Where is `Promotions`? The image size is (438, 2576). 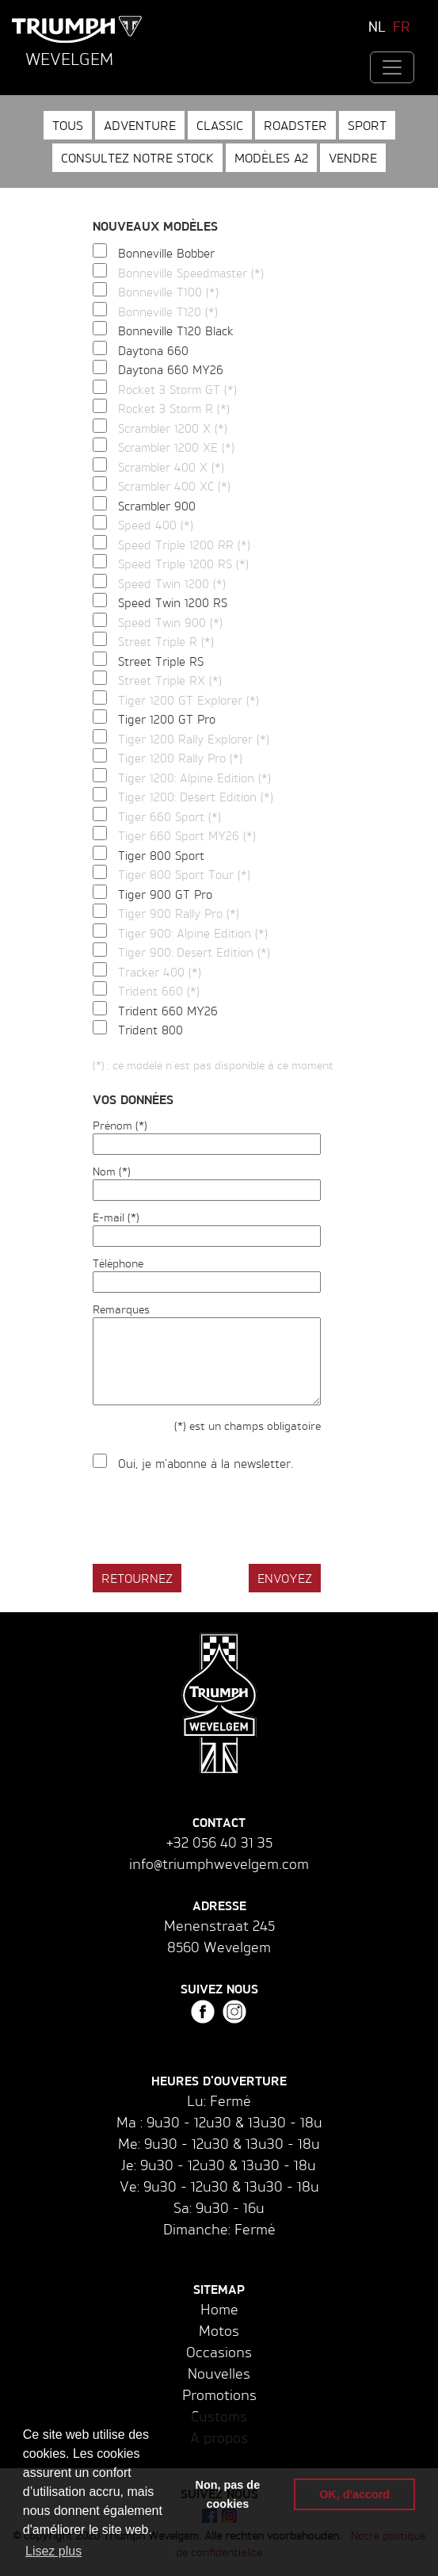 Promotions is located at coordinates (219, 2394).